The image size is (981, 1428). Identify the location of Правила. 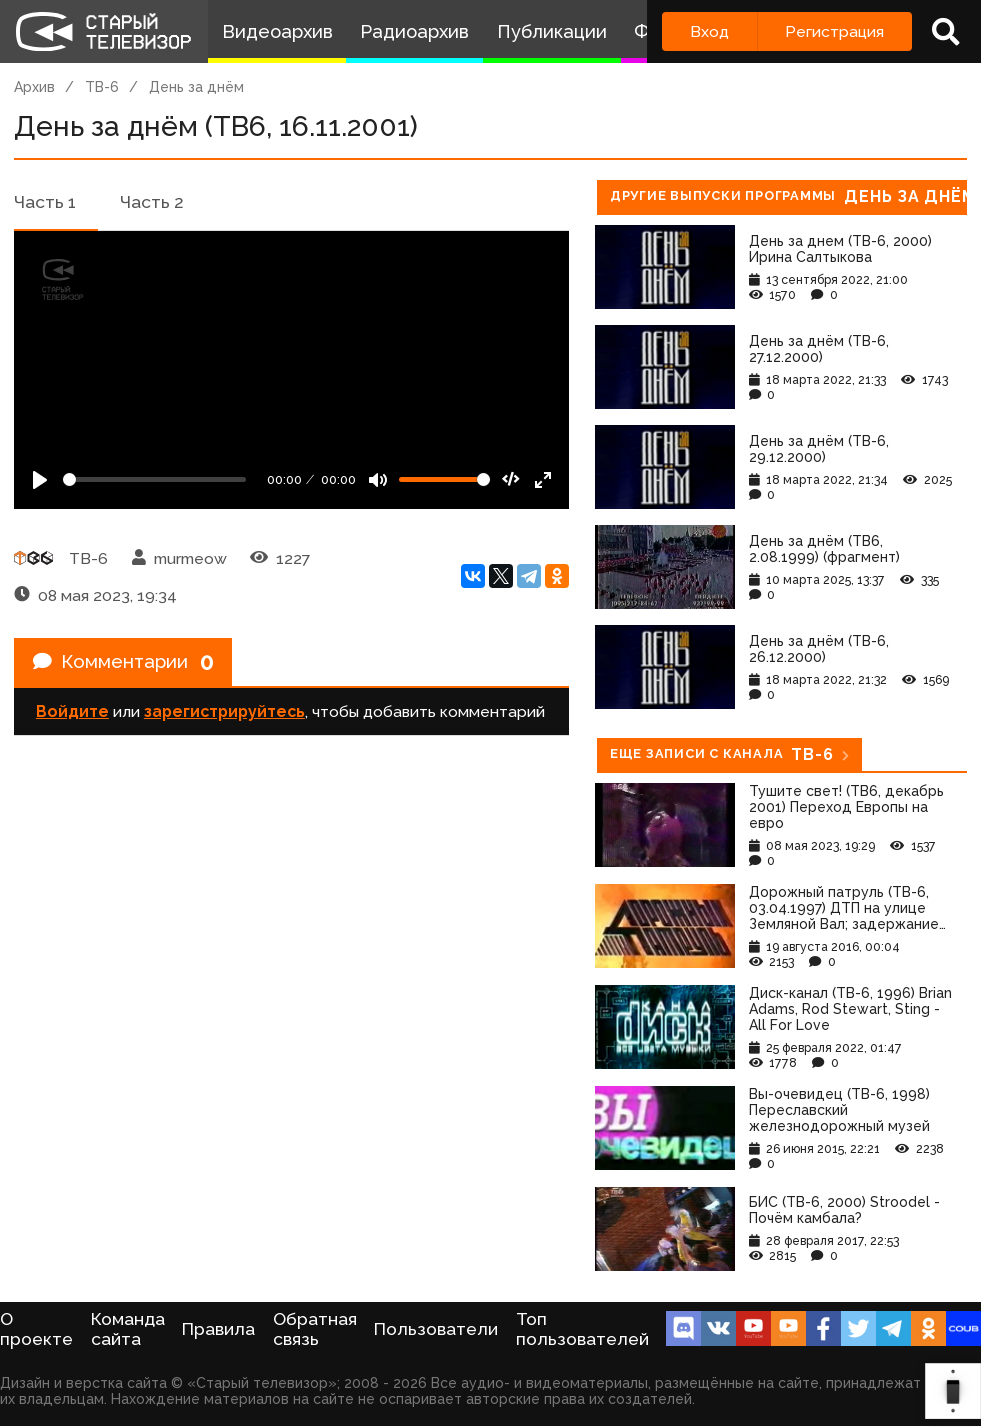
(218, 1329).